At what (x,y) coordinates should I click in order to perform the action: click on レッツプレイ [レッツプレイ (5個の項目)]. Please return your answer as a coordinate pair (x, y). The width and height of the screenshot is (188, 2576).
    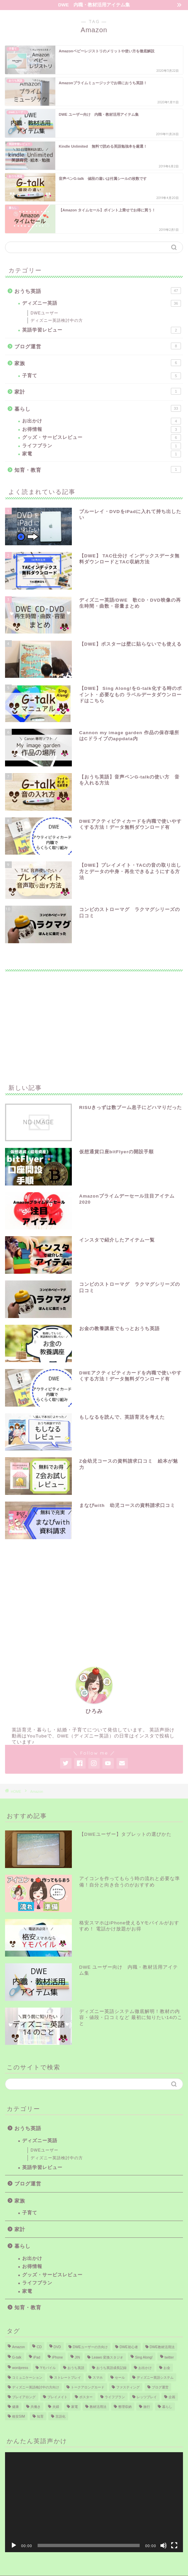
    Looking at the image, I should click on (147, 2397).